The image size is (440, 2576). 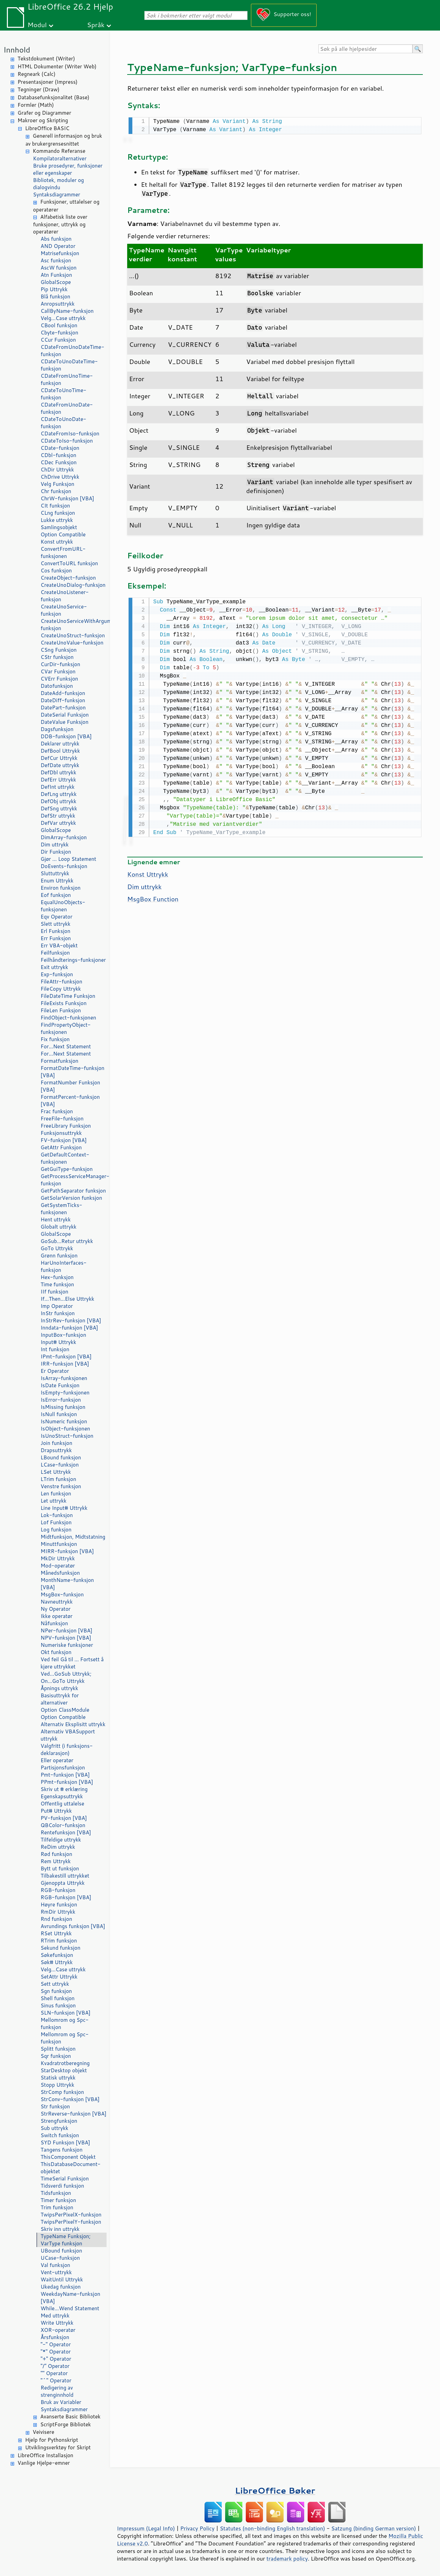 What do you see at coordinates (57, 1962) in the screenshot?
I see `Søk# Uttrykk` at bounding box center [57, 1962].